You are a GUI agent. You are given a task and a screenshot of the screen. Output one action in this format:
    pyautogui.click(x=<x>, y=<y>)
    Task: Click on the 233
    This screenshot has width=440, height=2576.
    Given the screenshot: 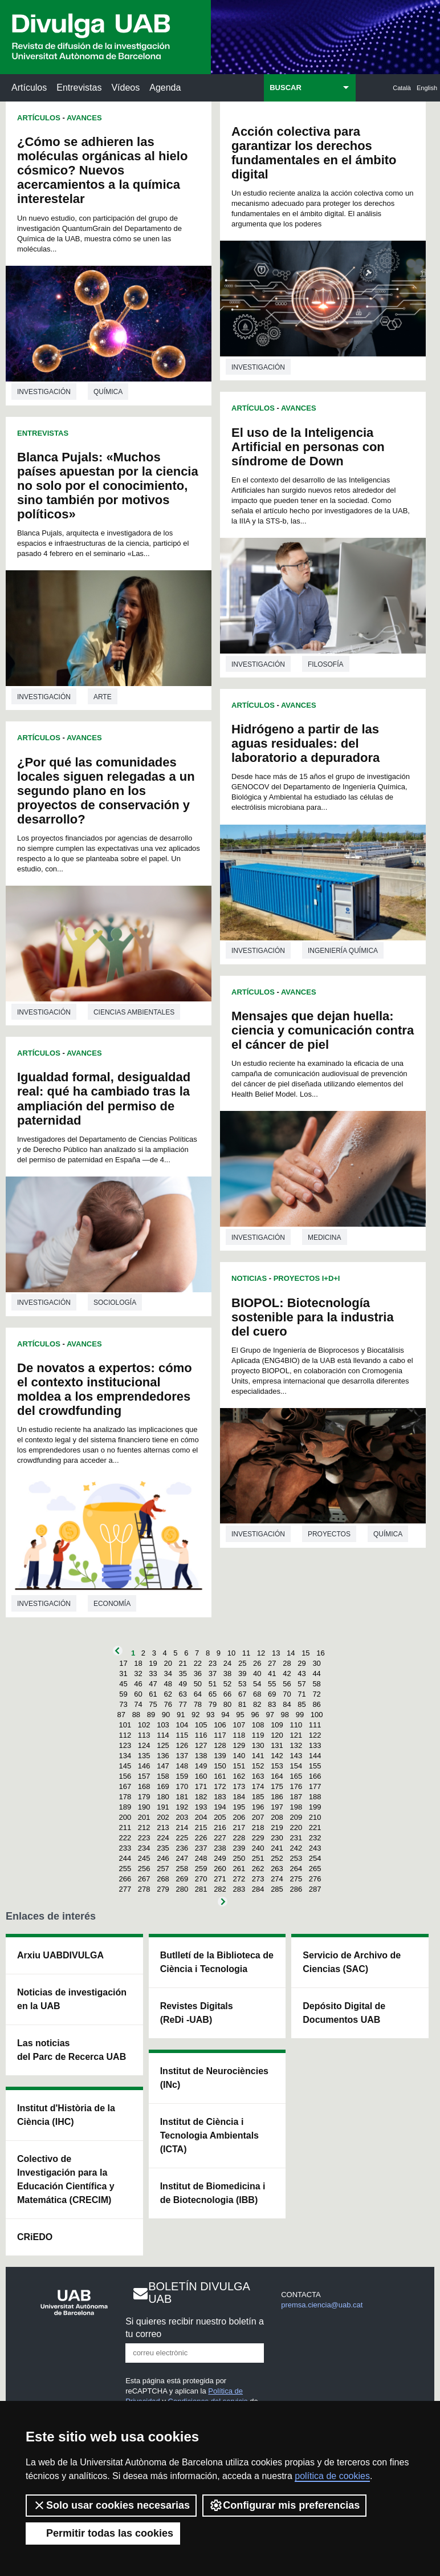 What is the action you would take?
    pyautogui.click(x=125, y=1848)
    